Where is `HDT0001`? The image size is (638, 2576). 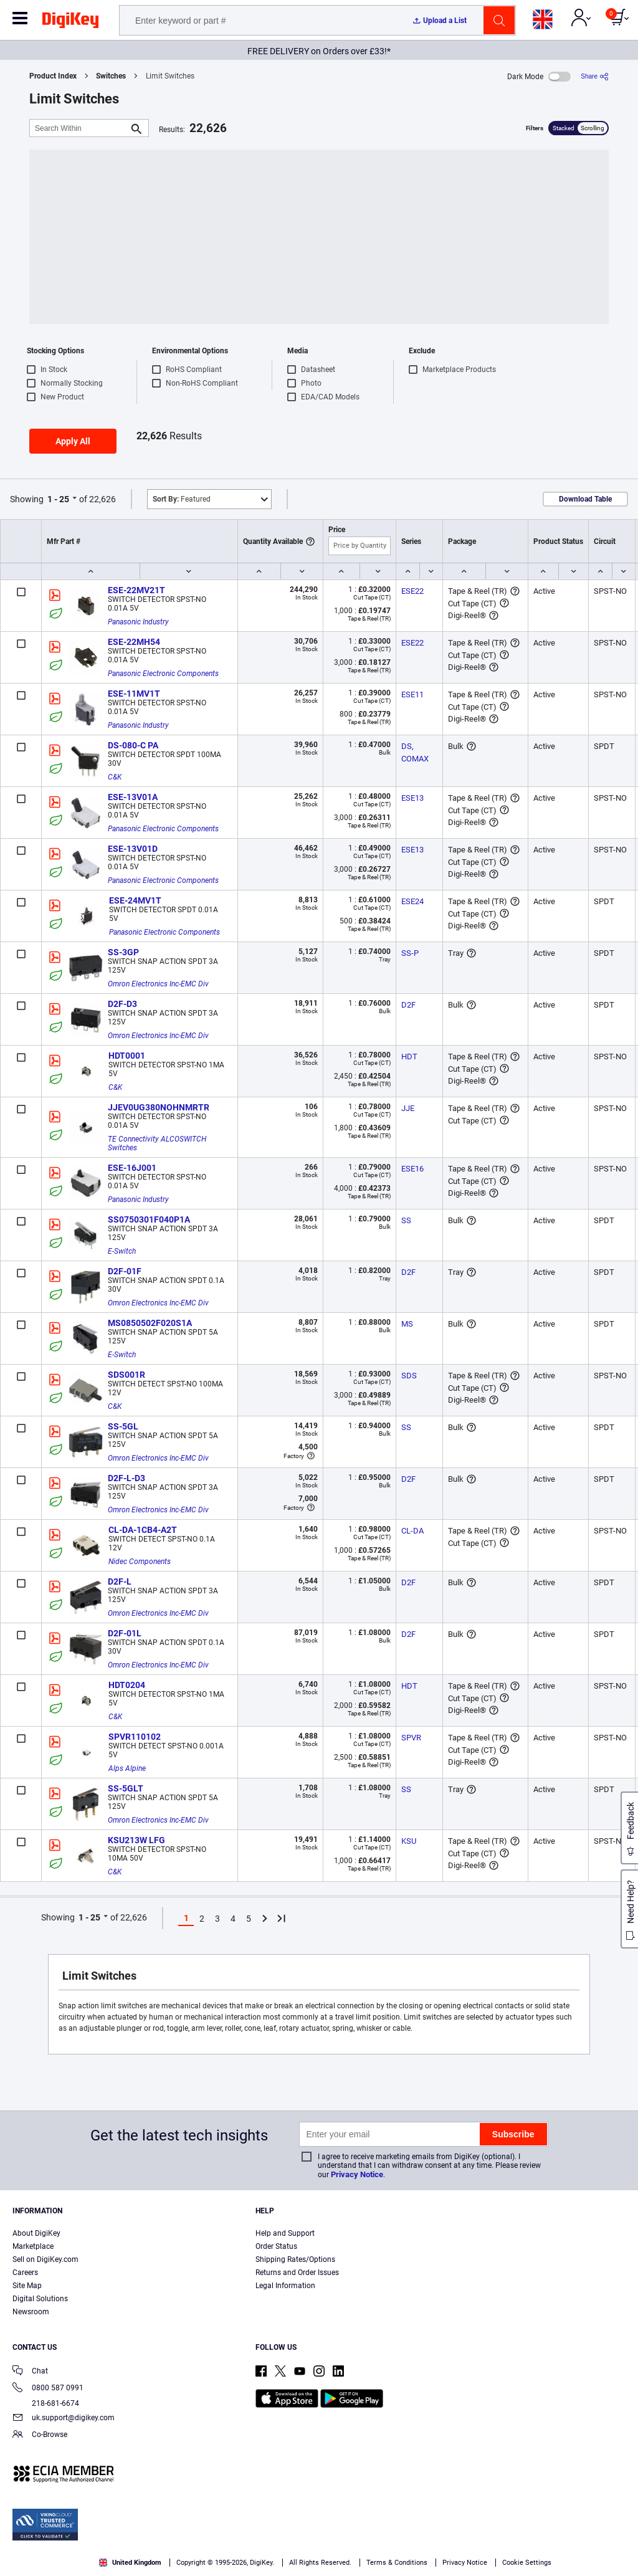 HDT0001 is located at coordinates (126, 1056).